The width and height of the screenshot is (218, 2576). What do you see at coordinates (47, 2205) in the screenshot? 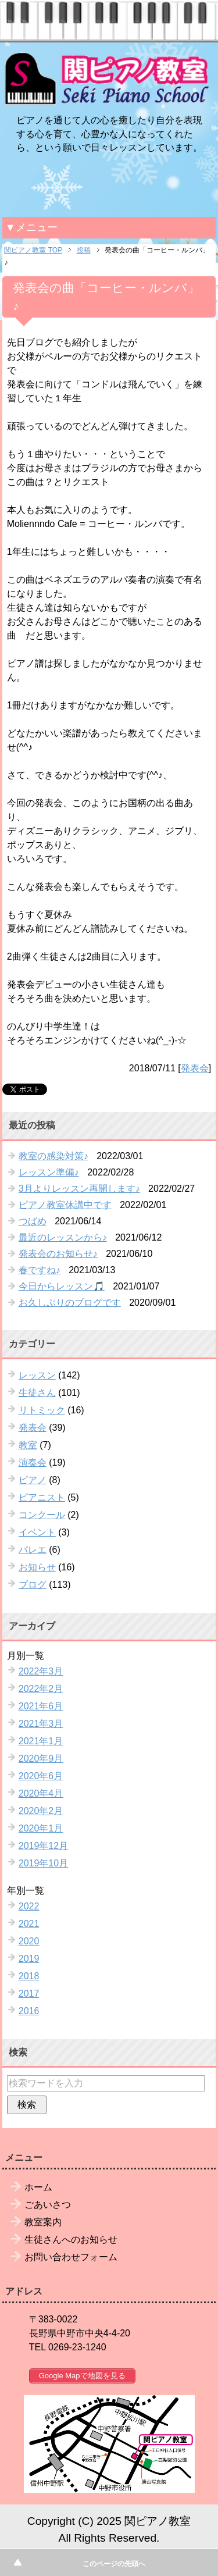
I see `ごあいさつ` at bounding box center [47, 2205].